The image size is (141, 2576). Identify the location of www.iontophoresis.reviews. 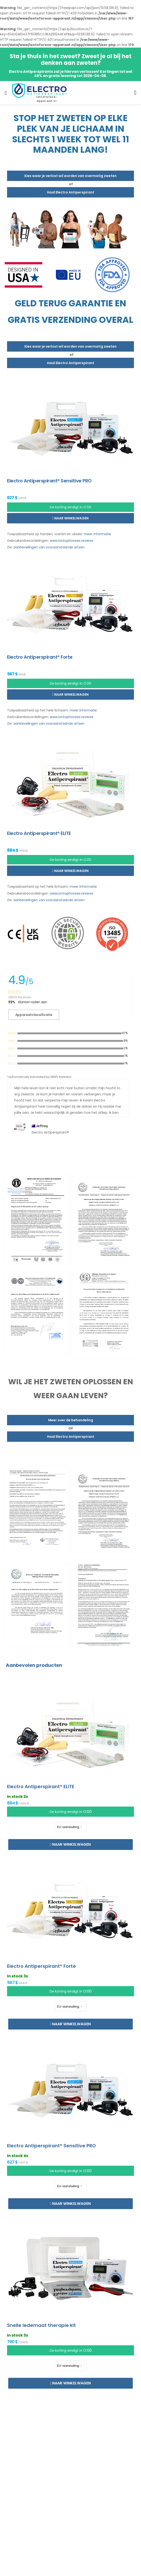
(71, 540).